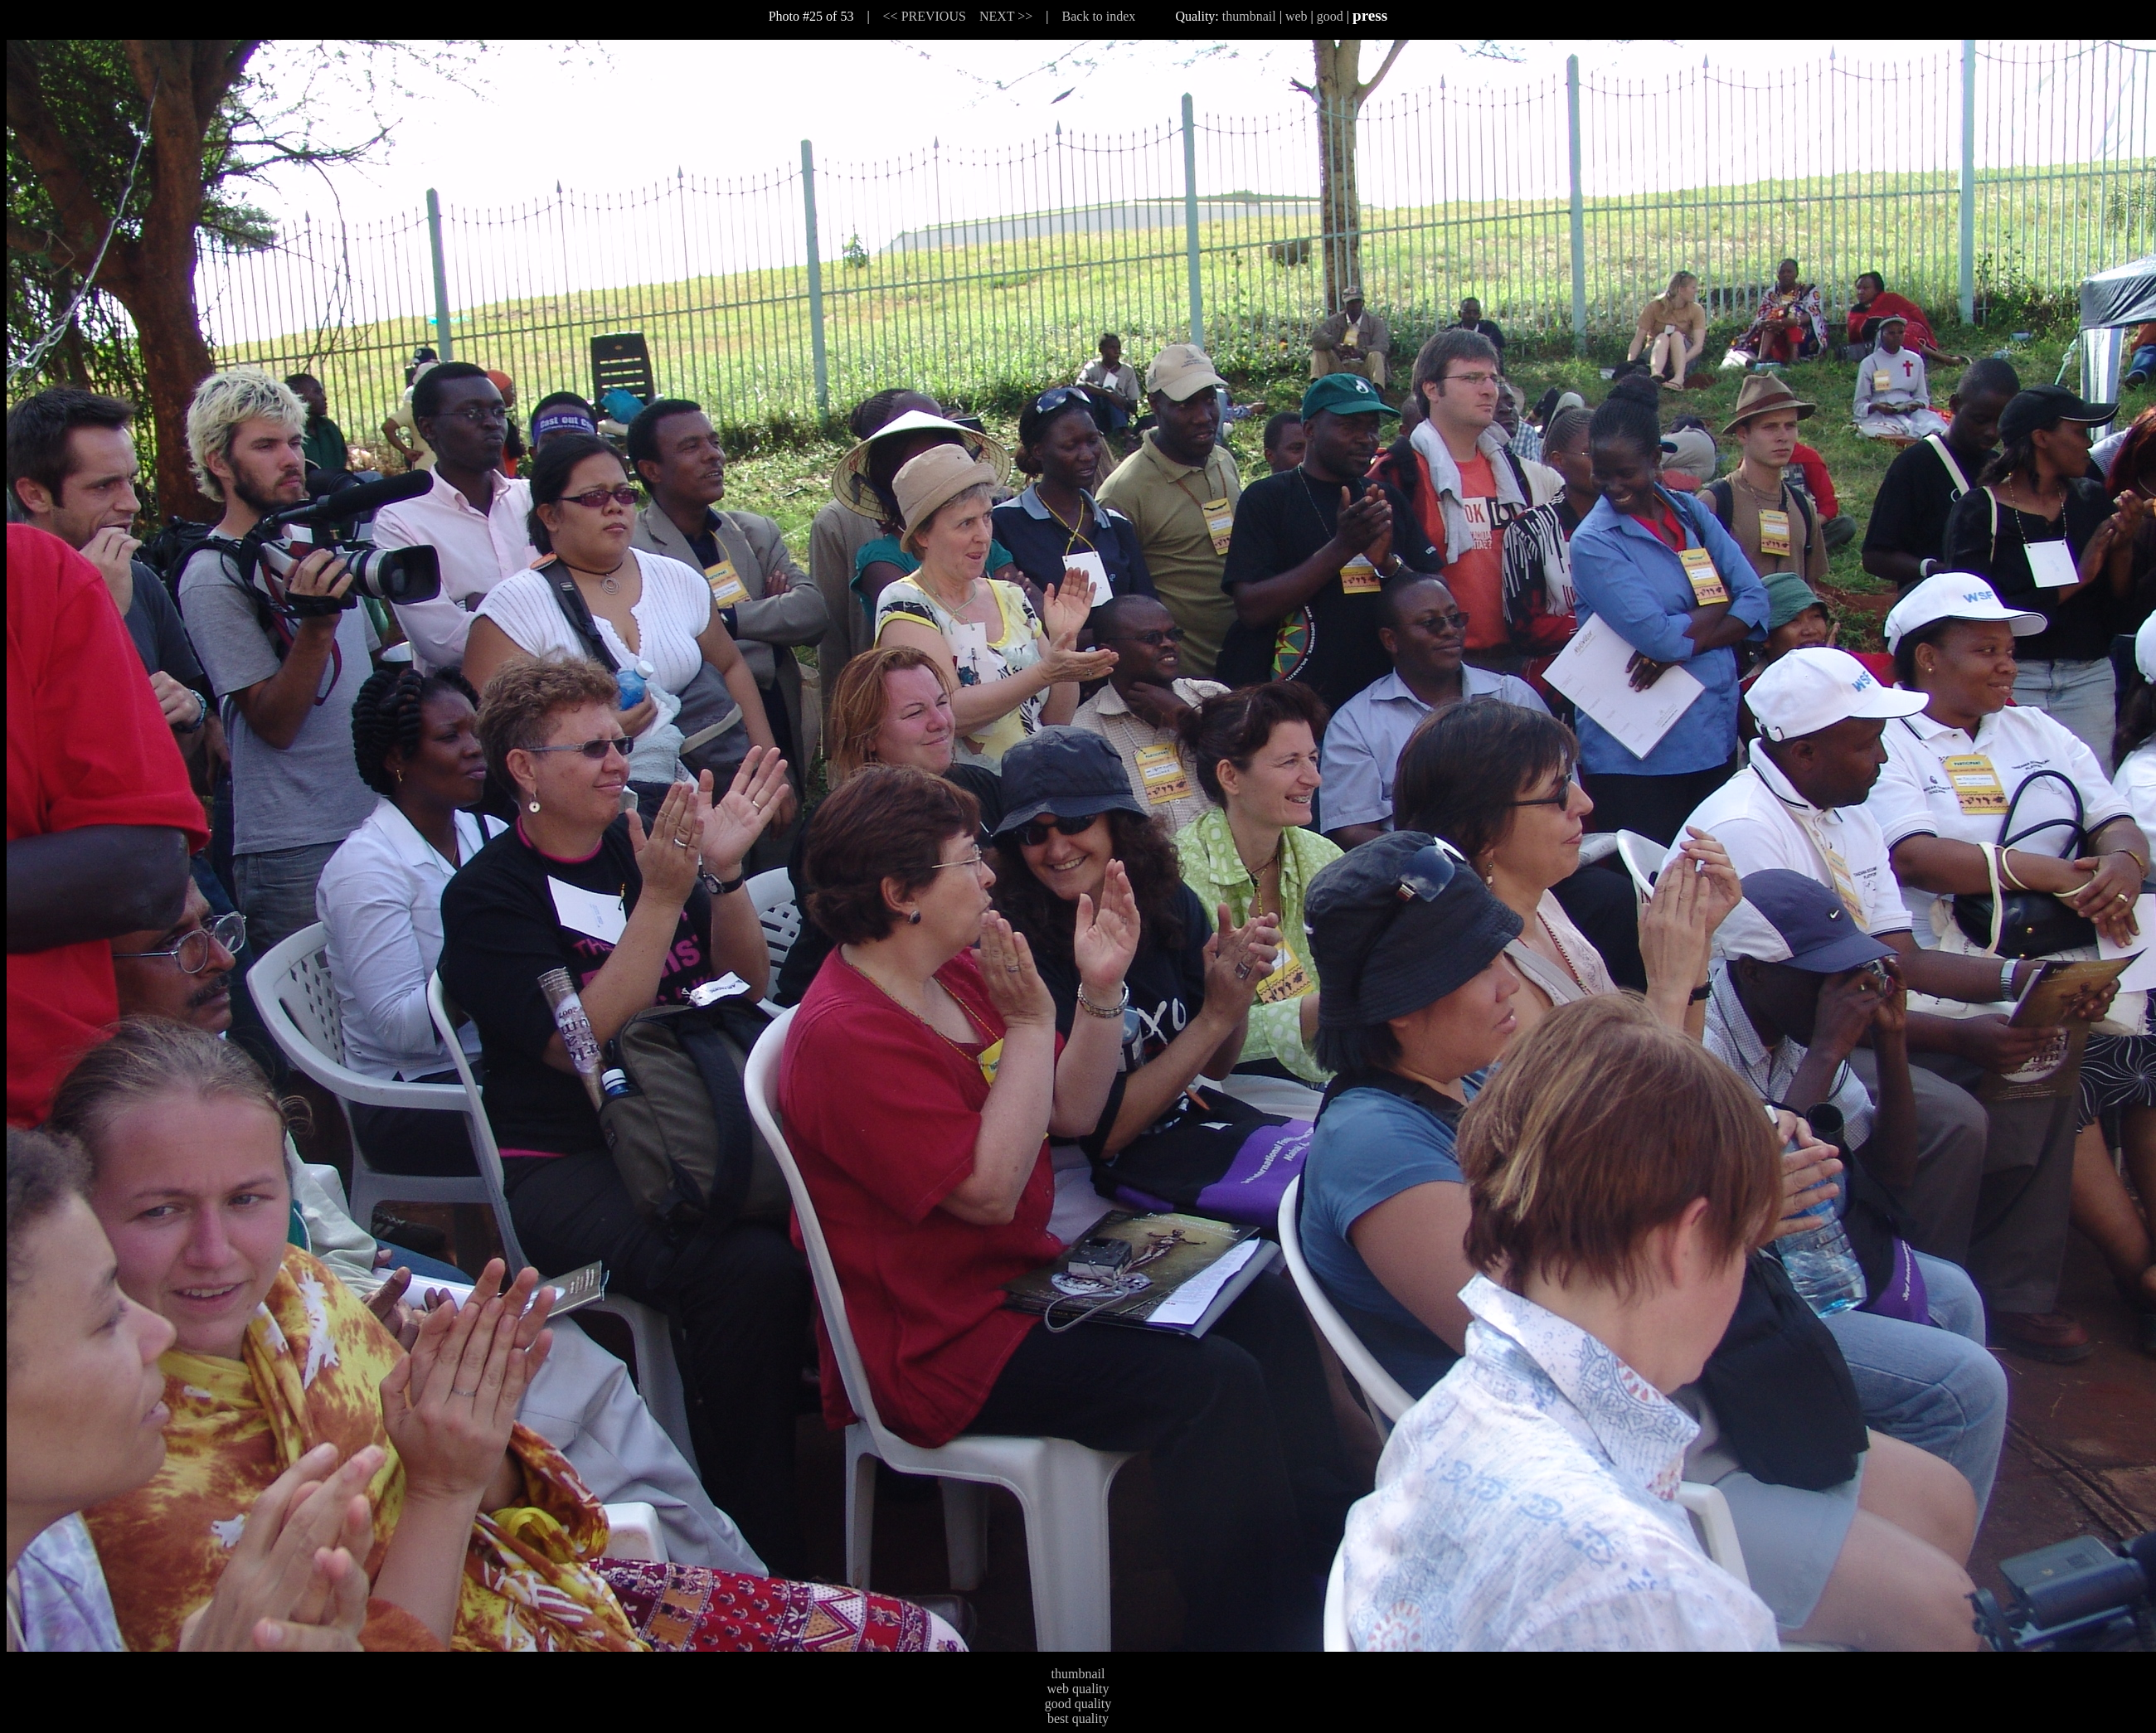 This screenshot has height=1733, width=2156. Describe the element at coordinates (1078, 1704) in the screenshot. I see `good quality` at that location.